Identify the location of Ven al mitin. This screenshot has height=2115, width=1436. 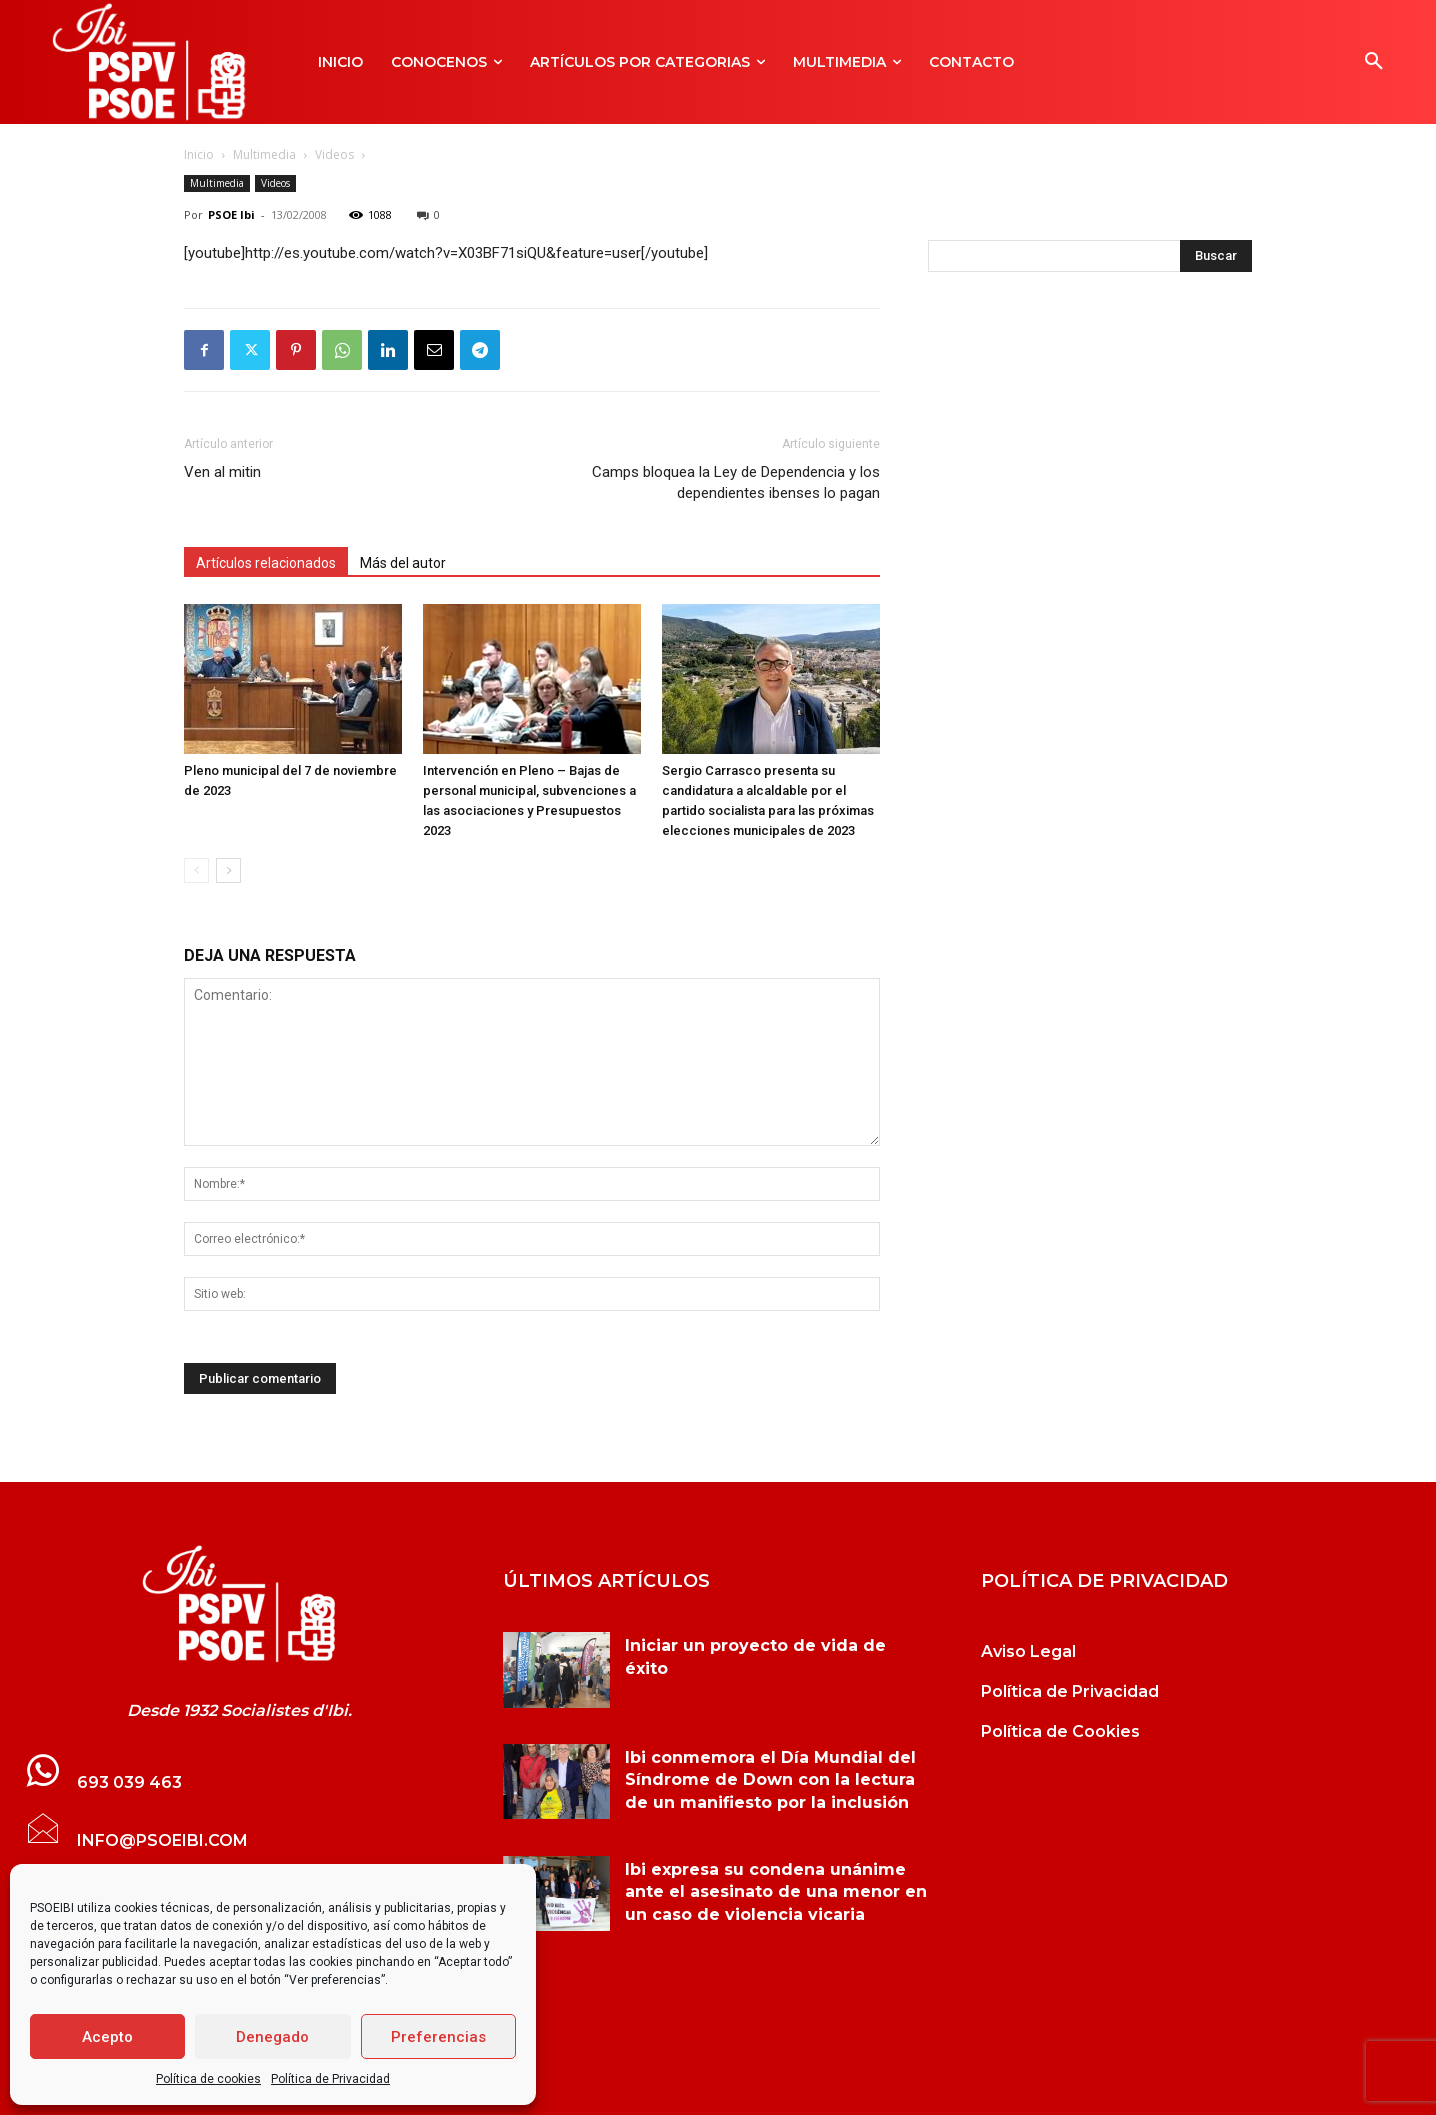
(222, 472).